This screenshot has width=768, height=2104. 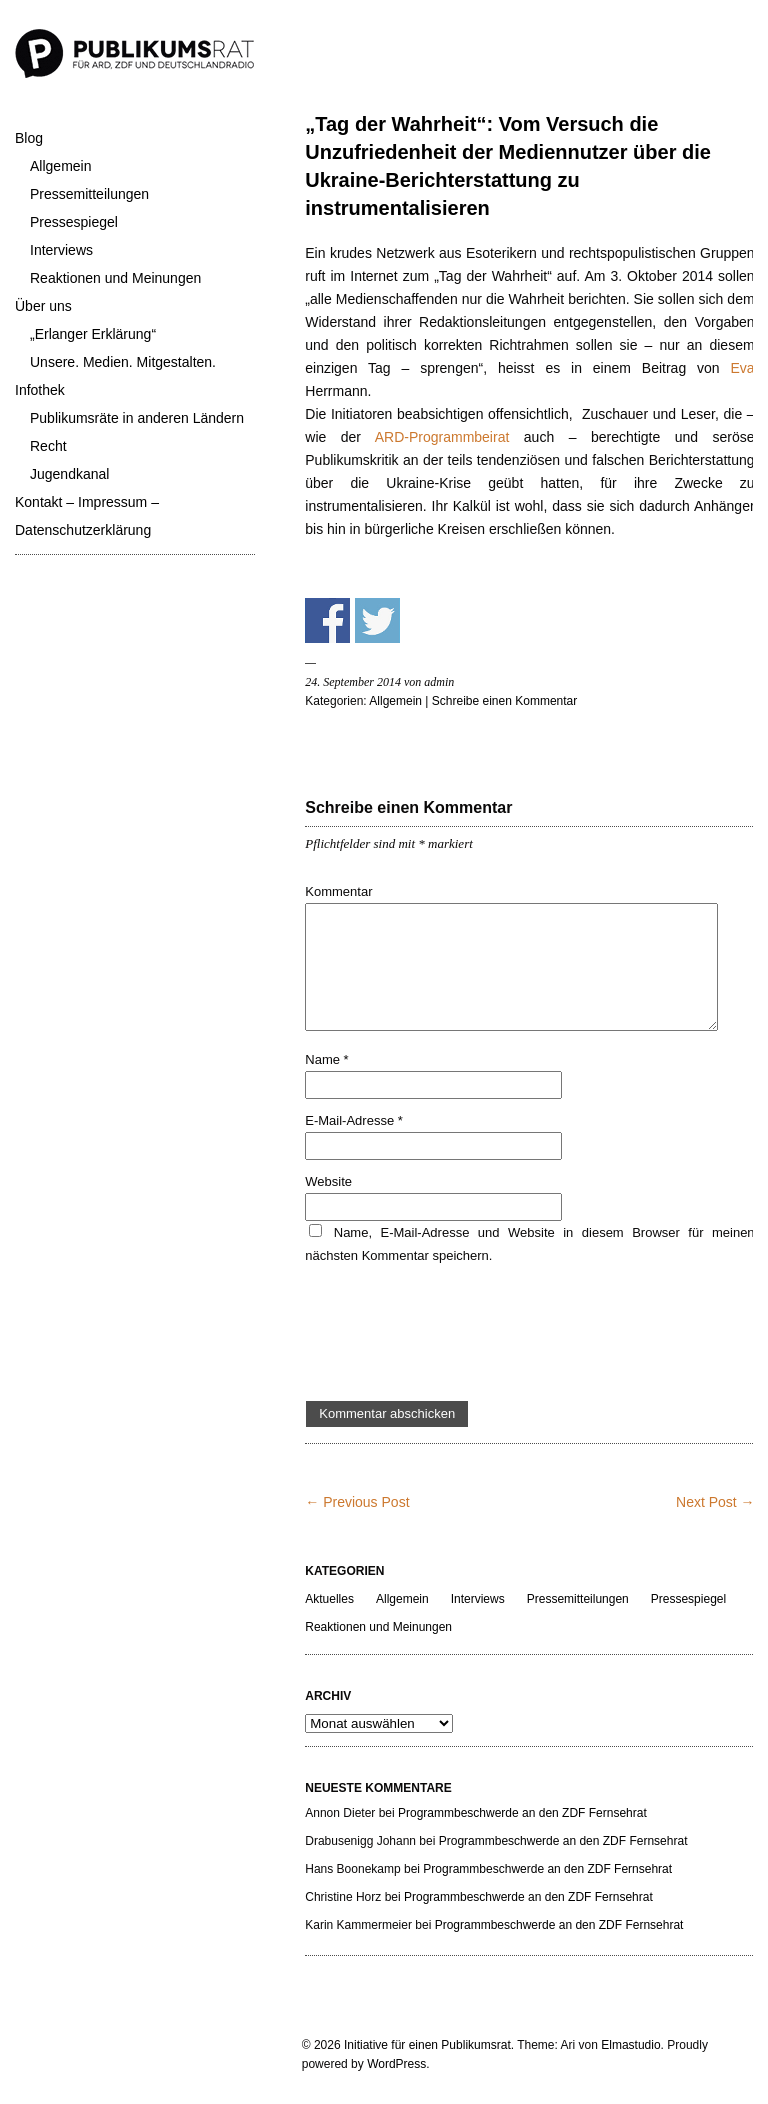 I want to click on Über uns, so click(x=43, y=306).